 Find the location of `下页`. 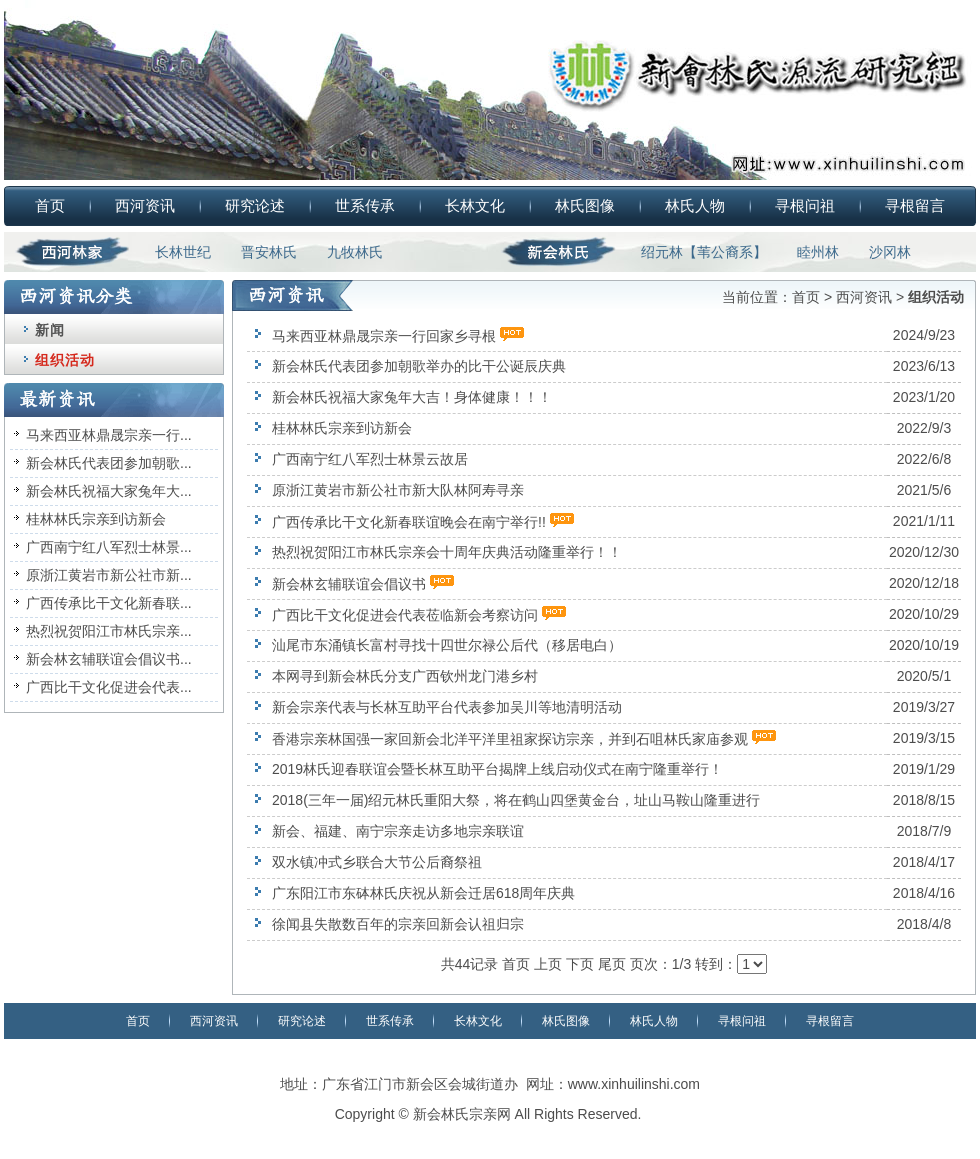

下页 is located at coordinates (580, 964).